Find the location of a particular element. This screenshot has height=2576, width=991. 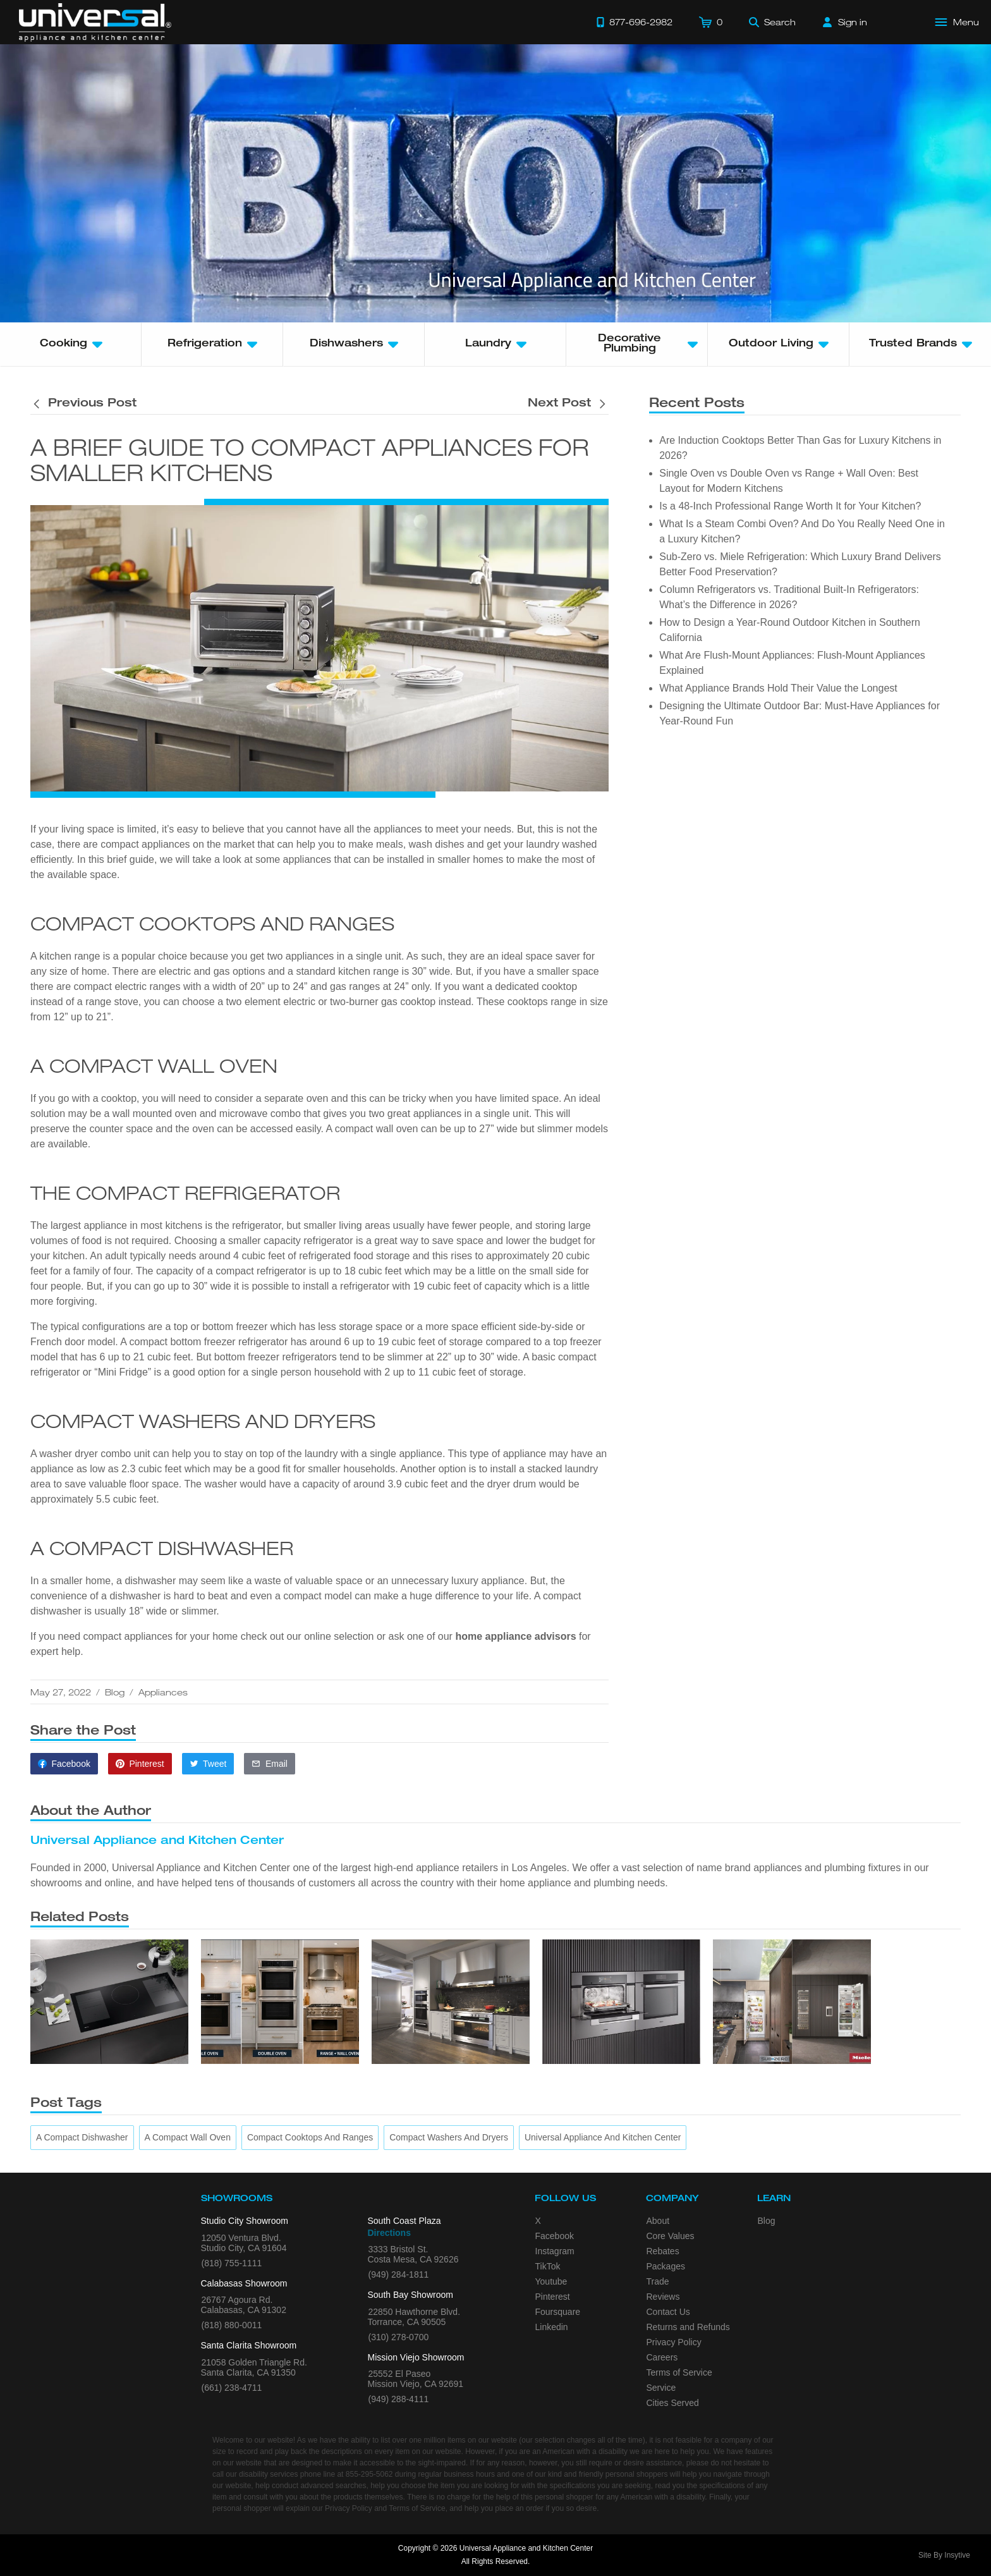

[Universal Appliance and Kitchen Center] is located at coordinates (603, 2137).